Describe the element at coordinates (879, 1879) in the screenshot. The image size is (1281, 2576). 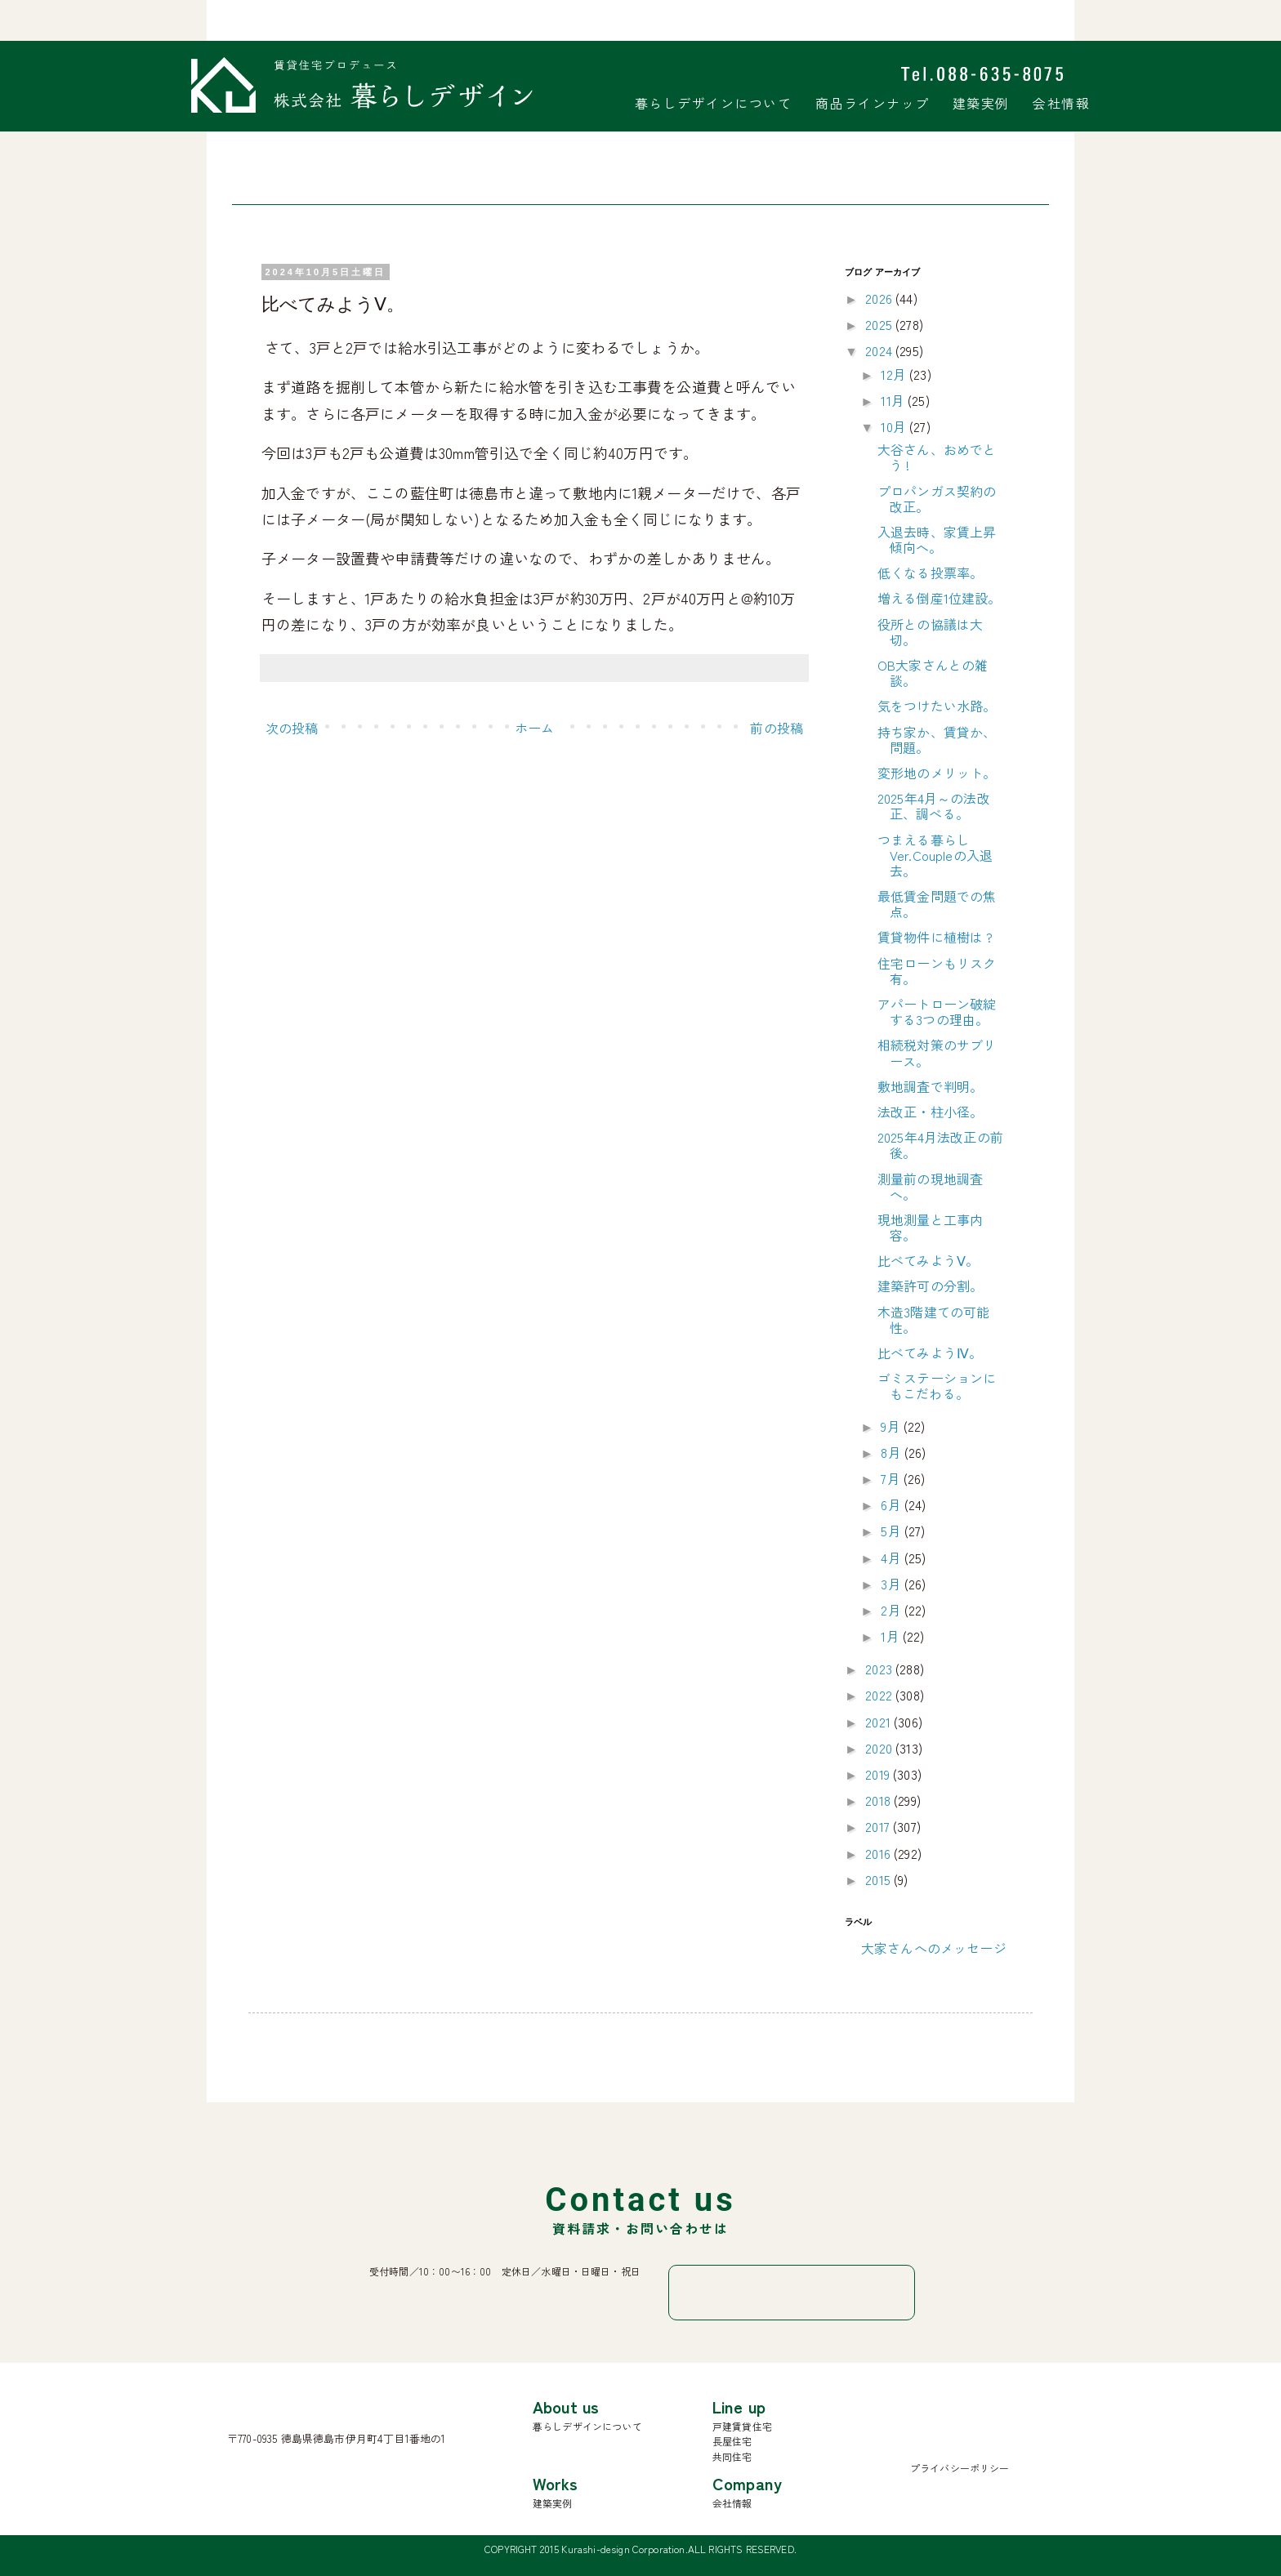
I see `2015` at that location.